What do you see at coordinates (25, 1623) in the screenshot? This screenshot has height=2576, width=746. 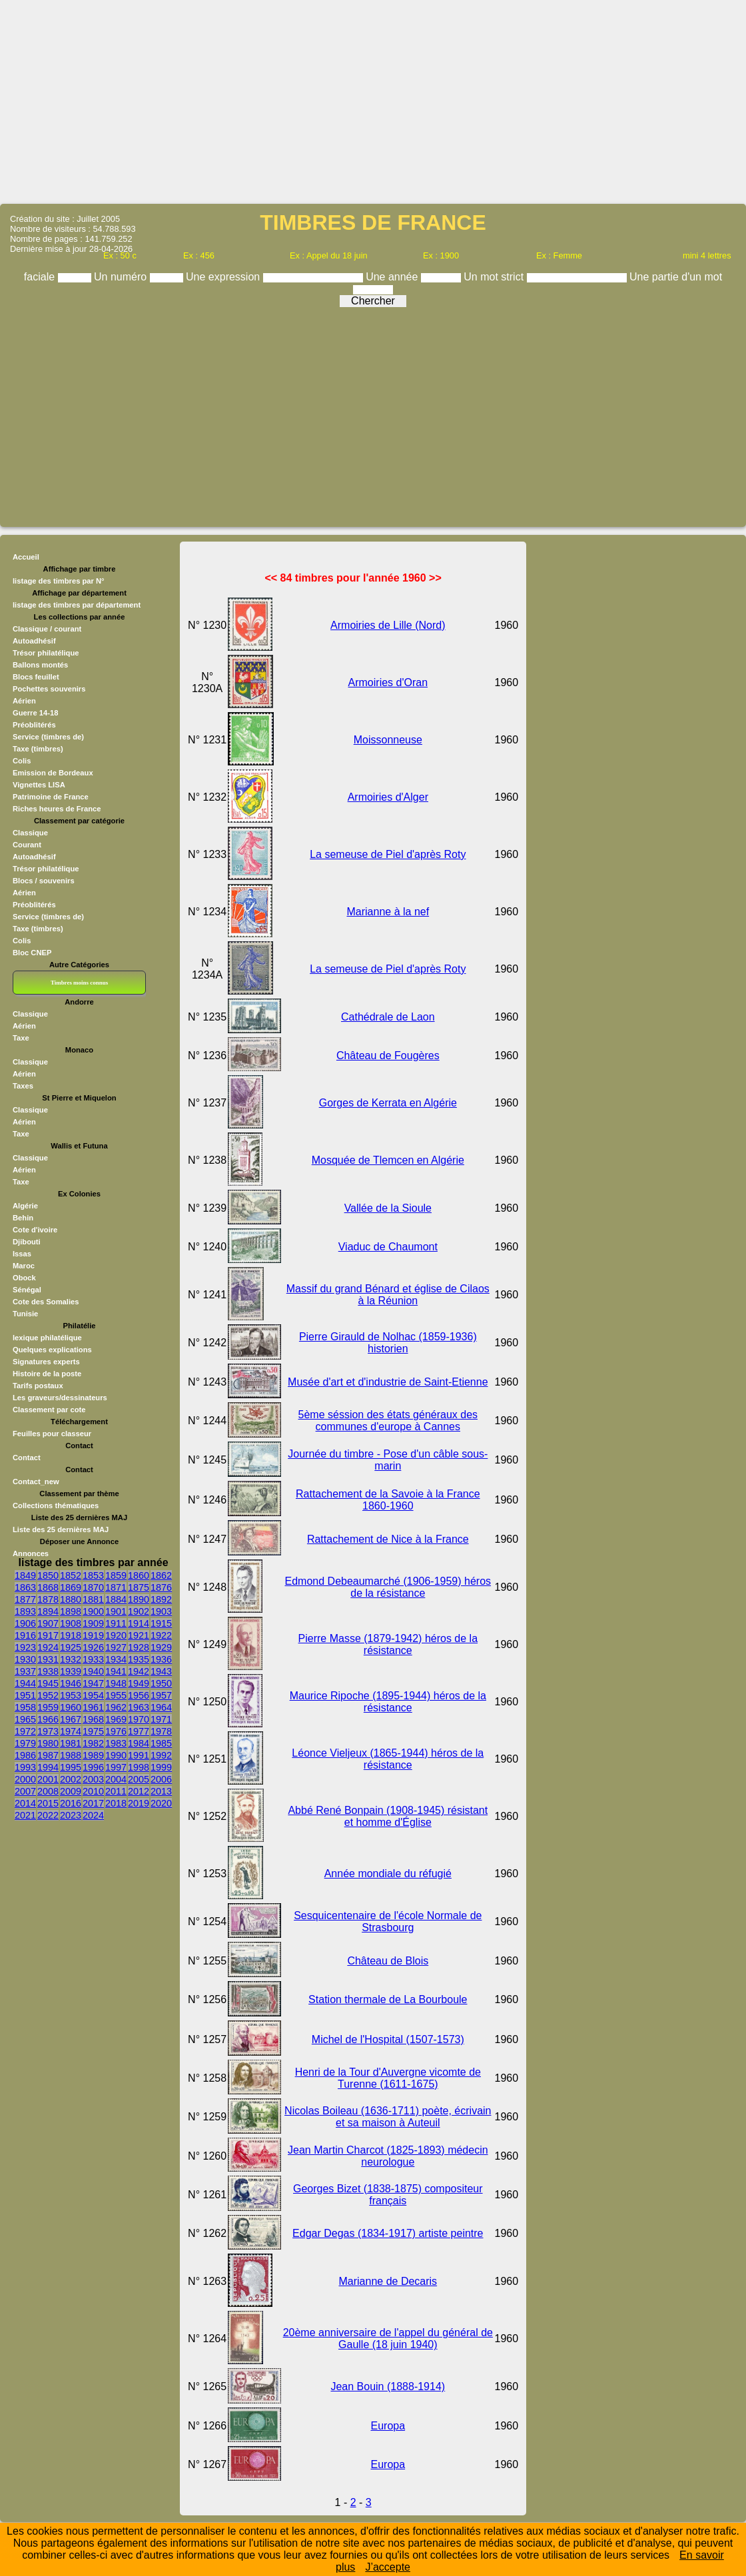 I see `1906` at bounding box center [25, 1623].